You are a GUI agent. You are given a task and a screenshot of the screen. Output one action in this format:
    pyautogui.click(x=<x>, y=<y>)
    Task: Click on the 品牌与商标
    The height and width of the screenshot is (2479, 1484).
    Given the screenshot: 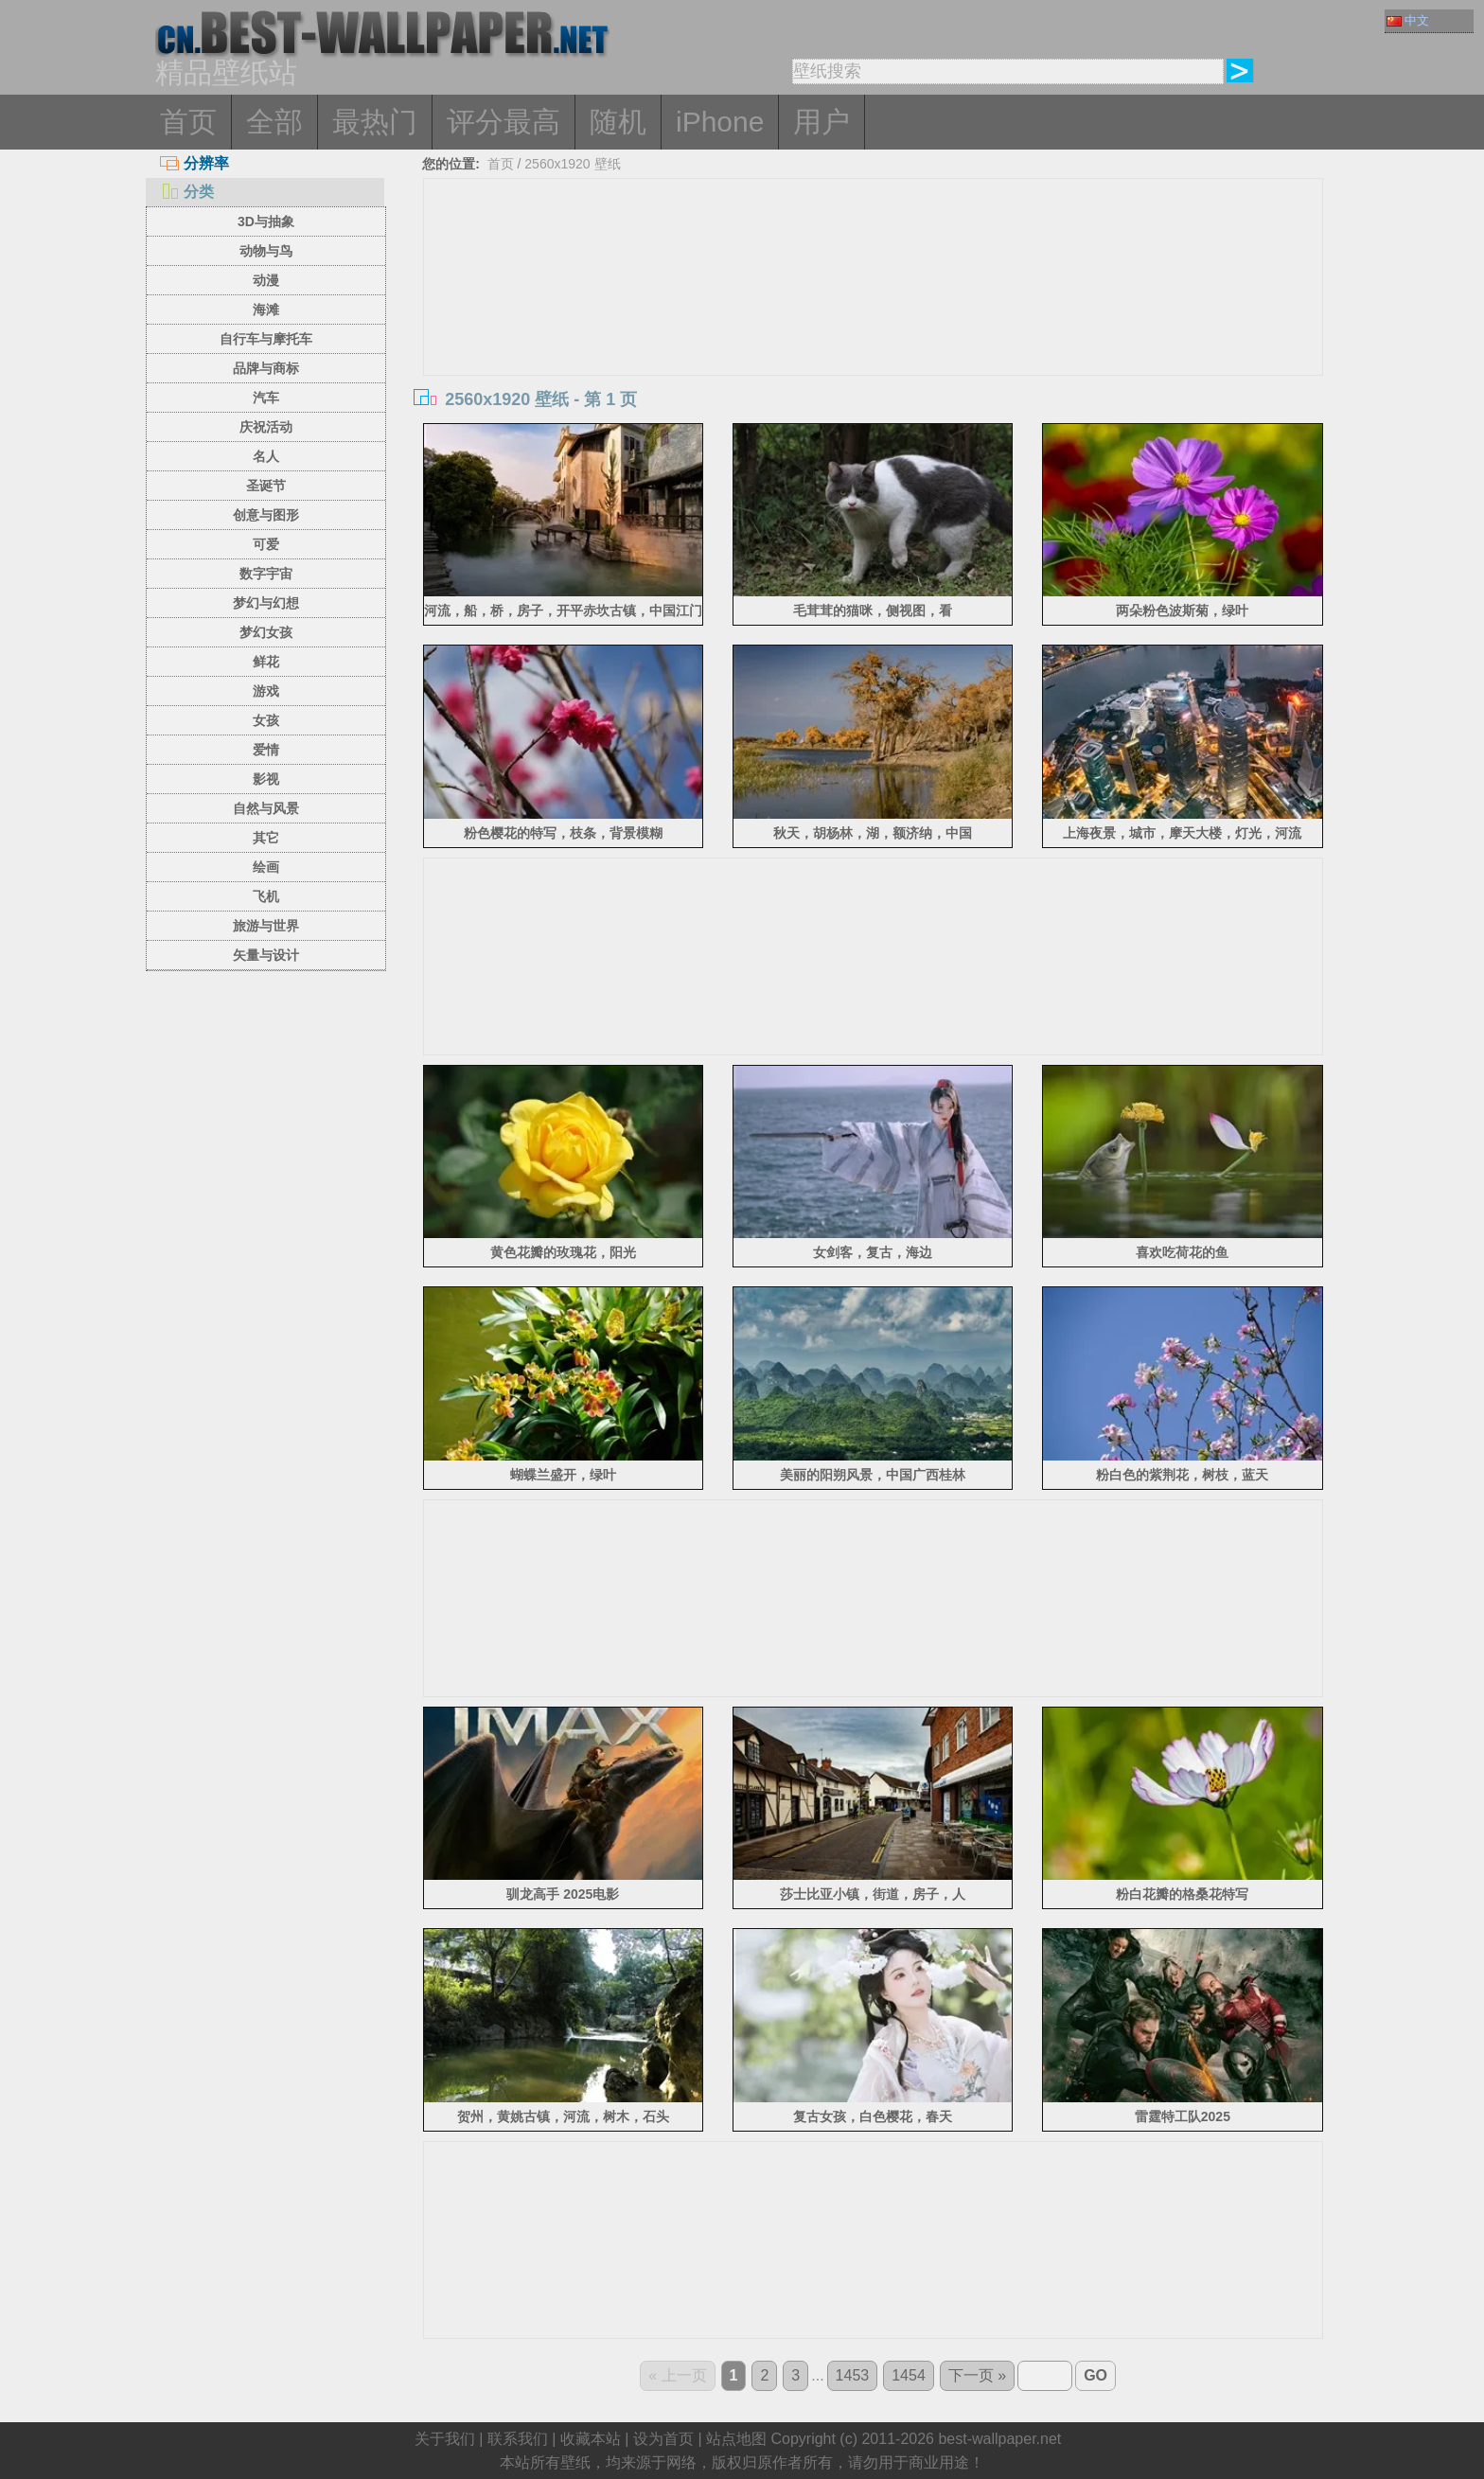 What is the action you would take?
    pyautogui.click(x=266, y=368)
    